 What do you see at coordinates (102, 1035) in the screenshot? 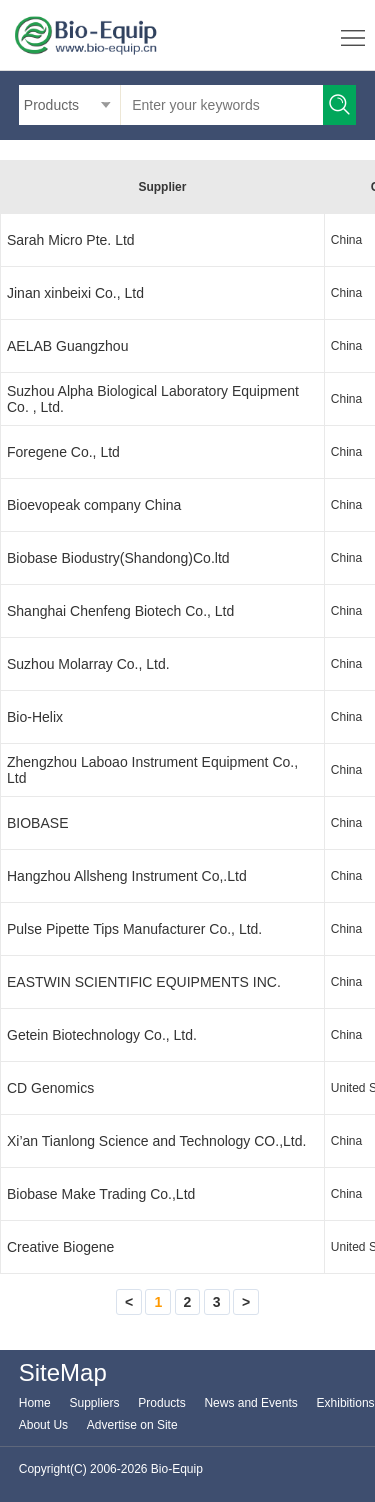
I see `Getein Biotechnology Co., Ltd.` at bounding box center [102, 1035].